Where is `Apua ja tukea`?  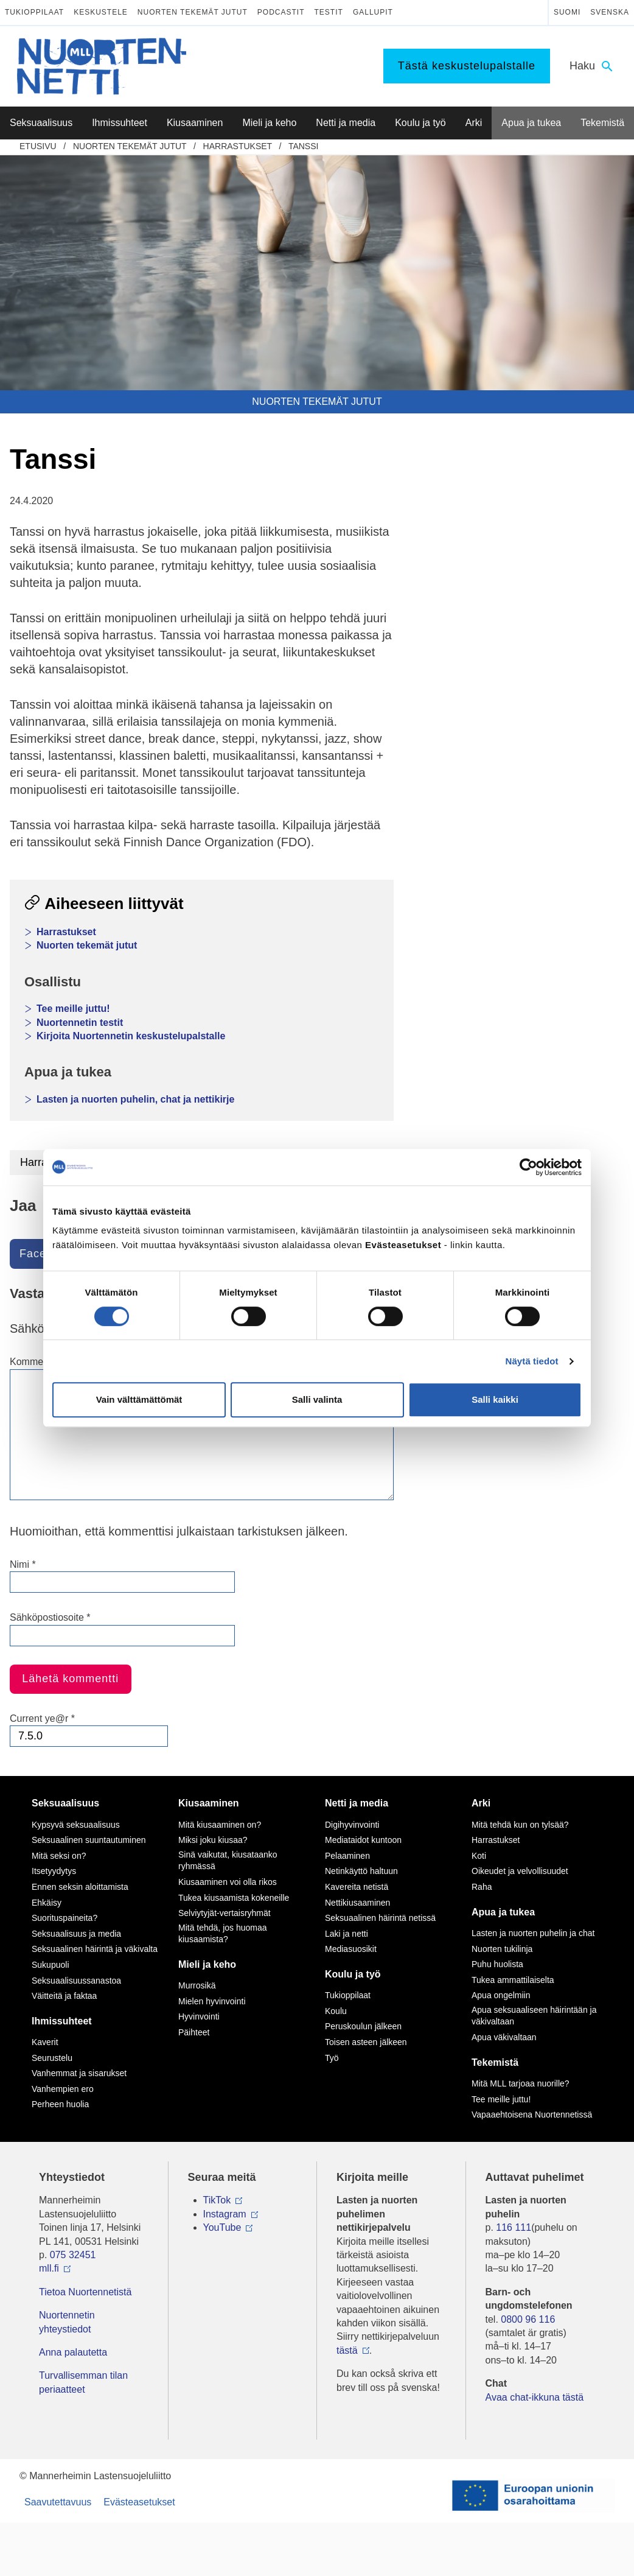 Apua ja tukea is located at coordinates (503, 1912).